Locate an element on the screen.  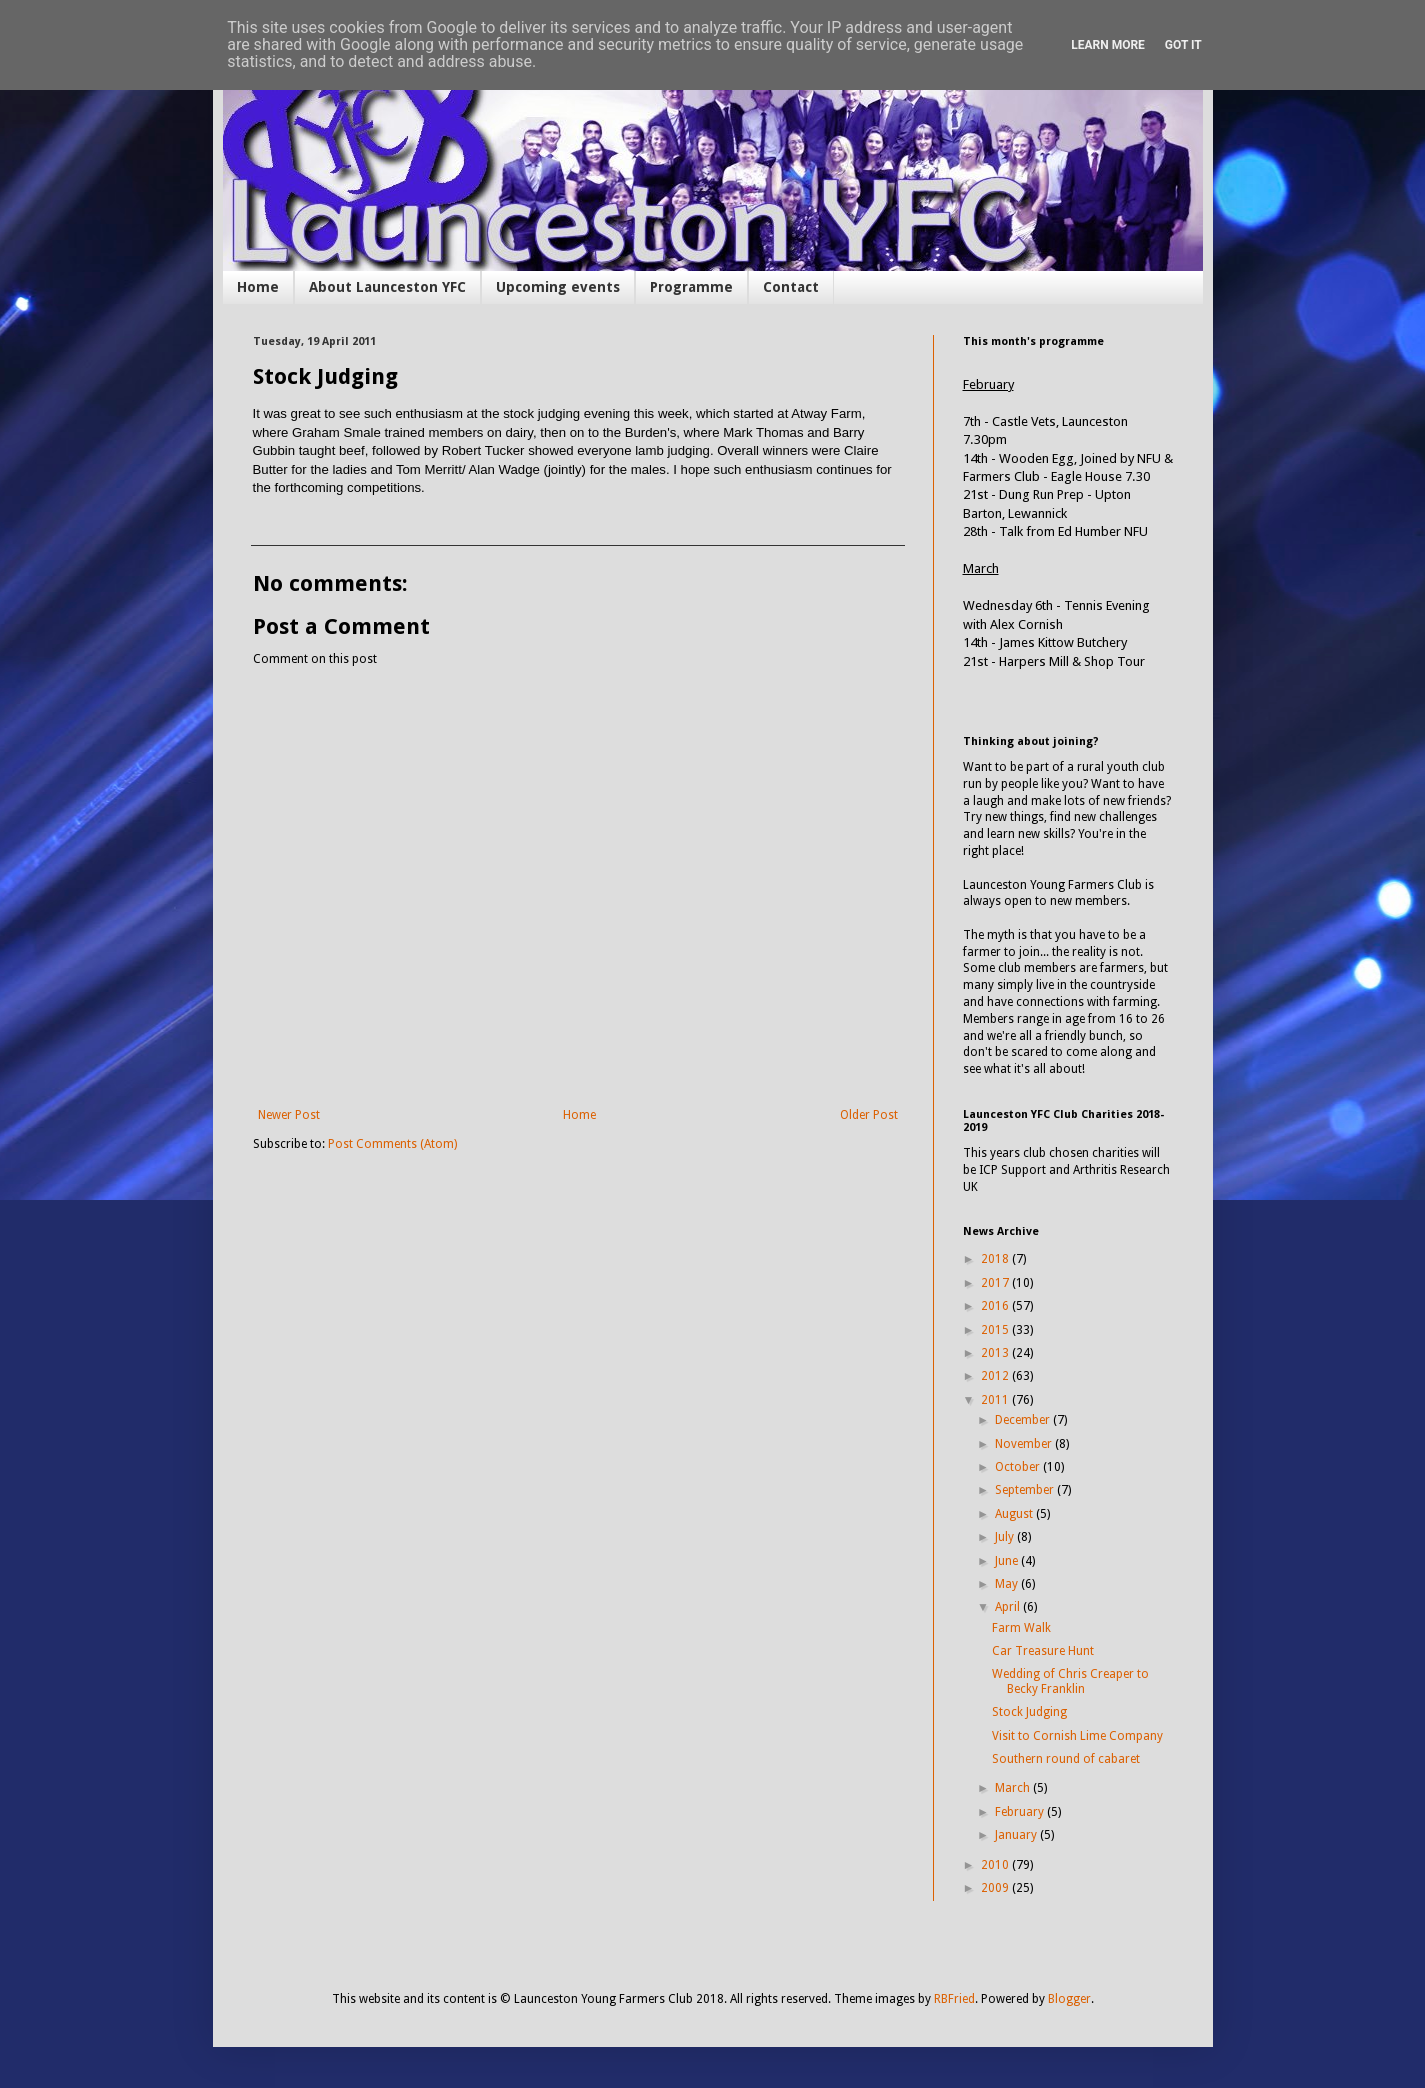
2012 is located at coordinates (996, 1376).